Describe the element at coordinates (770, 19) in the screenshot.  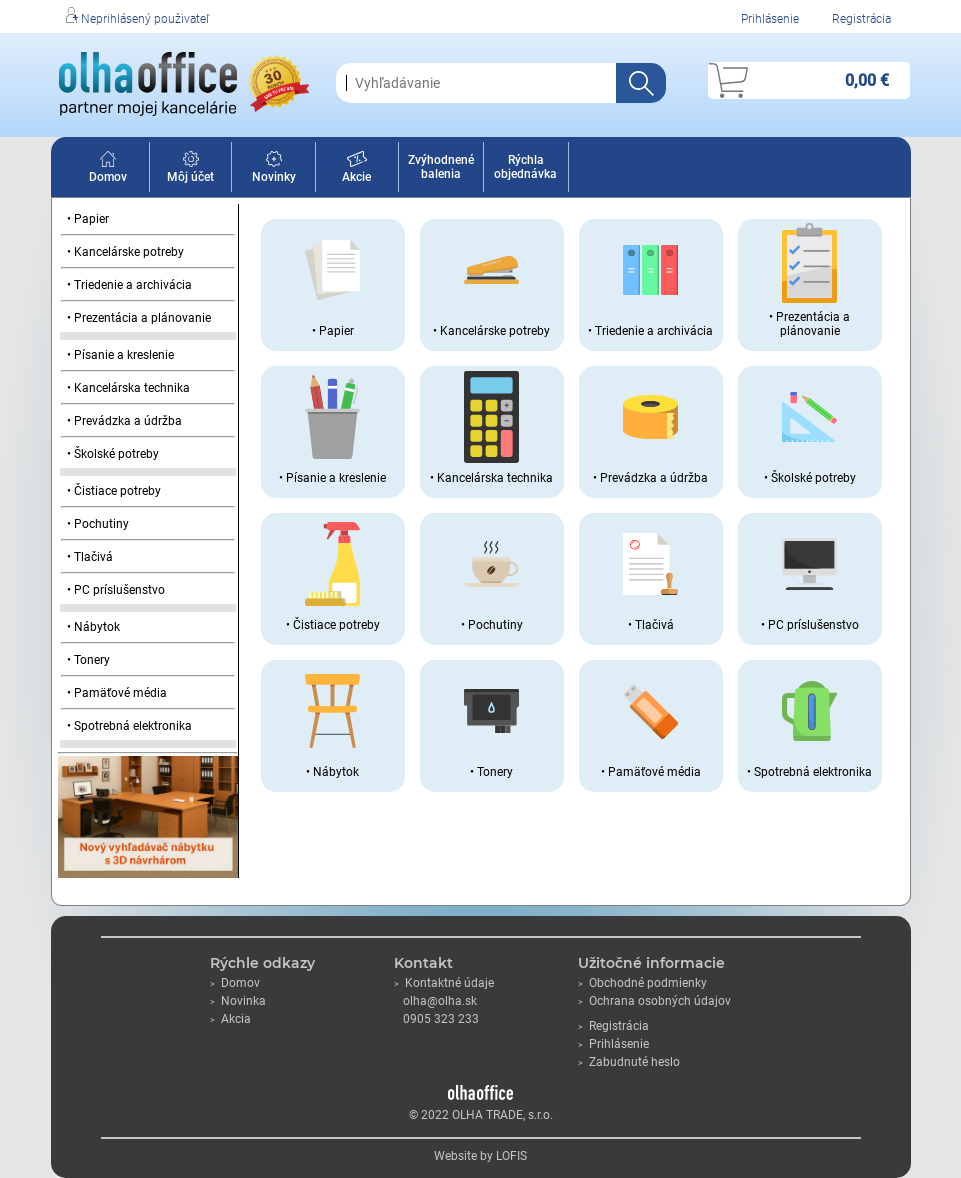
I see `Prihlásenie` at that location.